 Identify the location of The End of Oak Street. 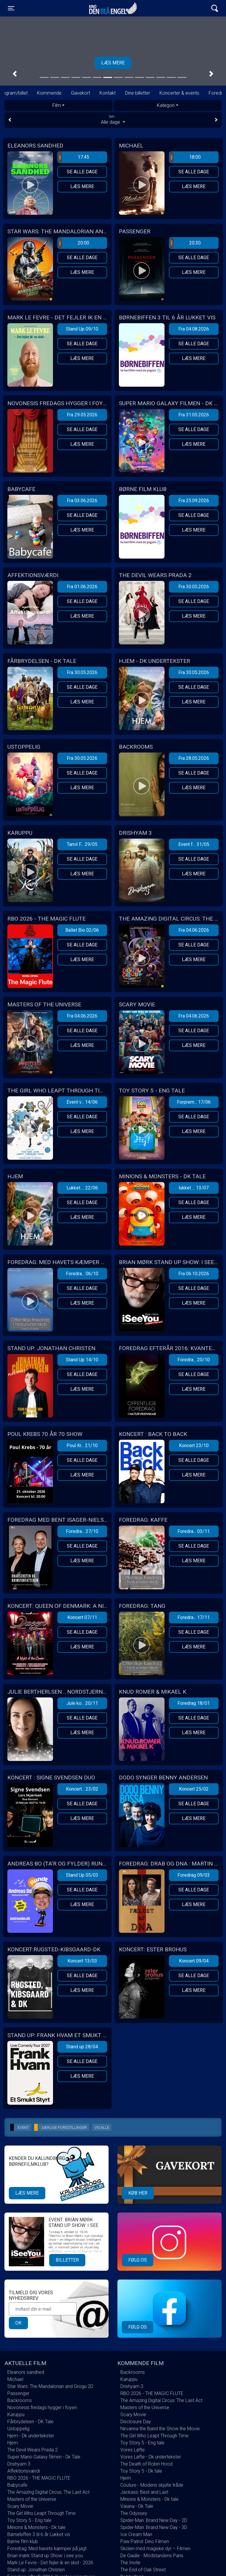
(143, 2569).